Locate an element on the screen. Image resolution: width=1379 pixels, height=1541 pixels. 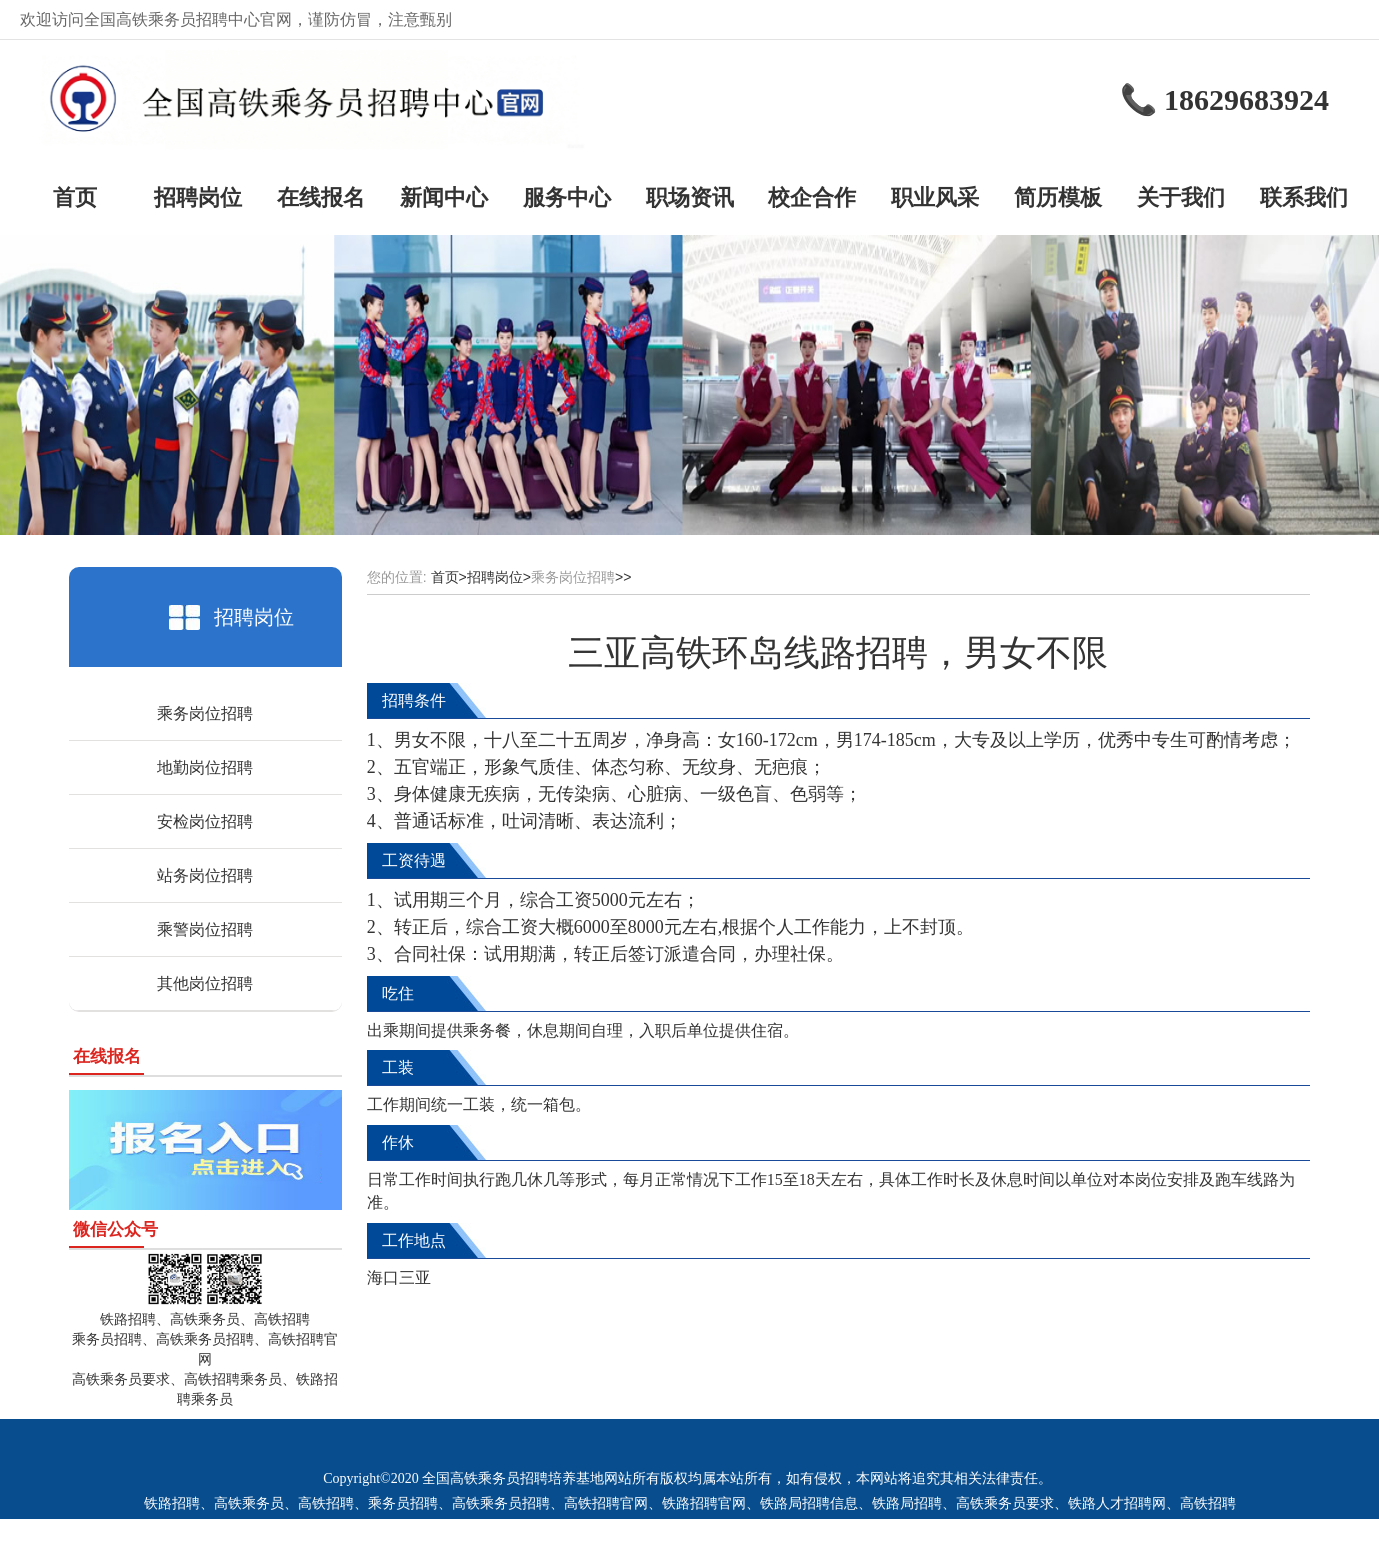
职业风采 is located at coordinates (935, 197).